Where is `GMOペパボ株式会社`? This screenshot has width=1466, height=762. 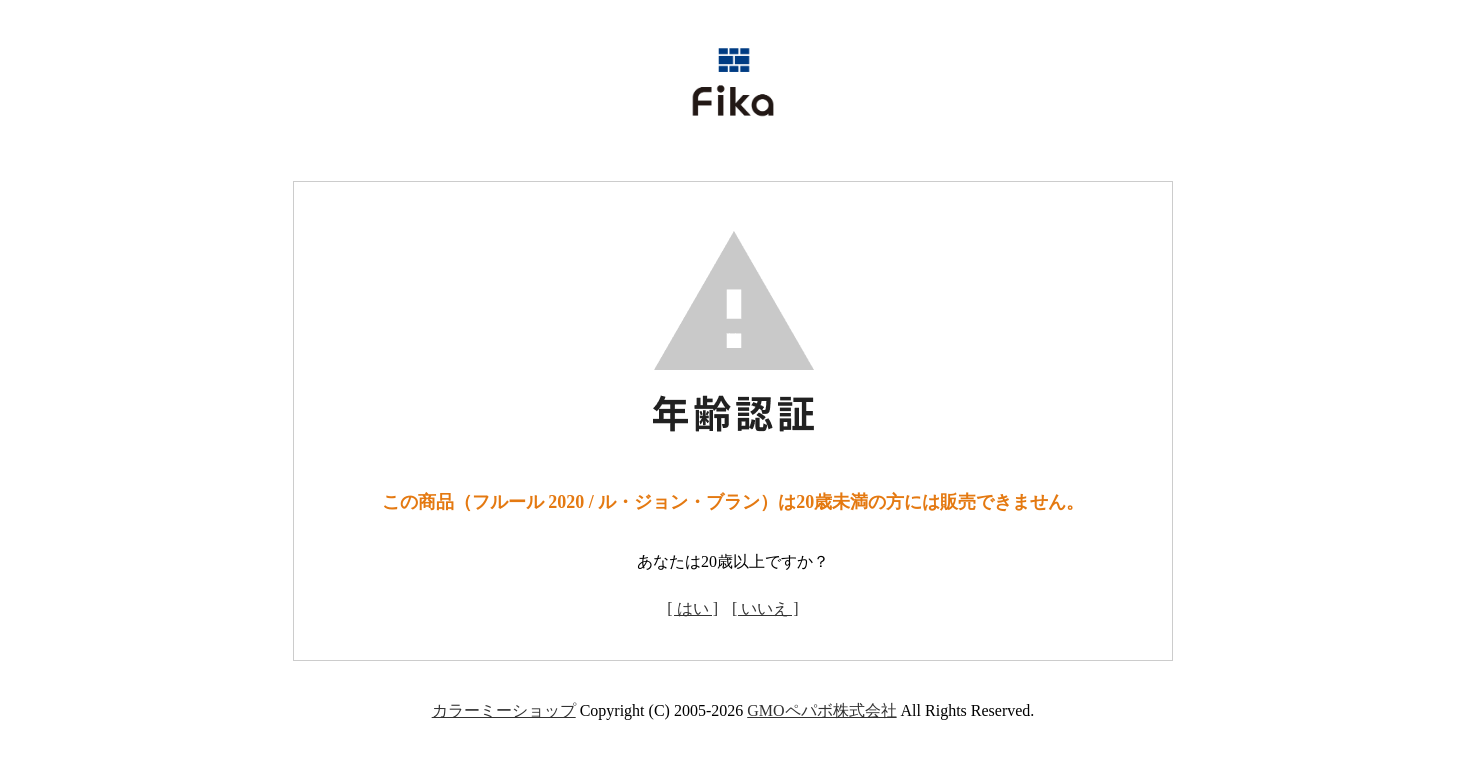
GMOペパボ株式会社 is located at coordinates (821, 710).